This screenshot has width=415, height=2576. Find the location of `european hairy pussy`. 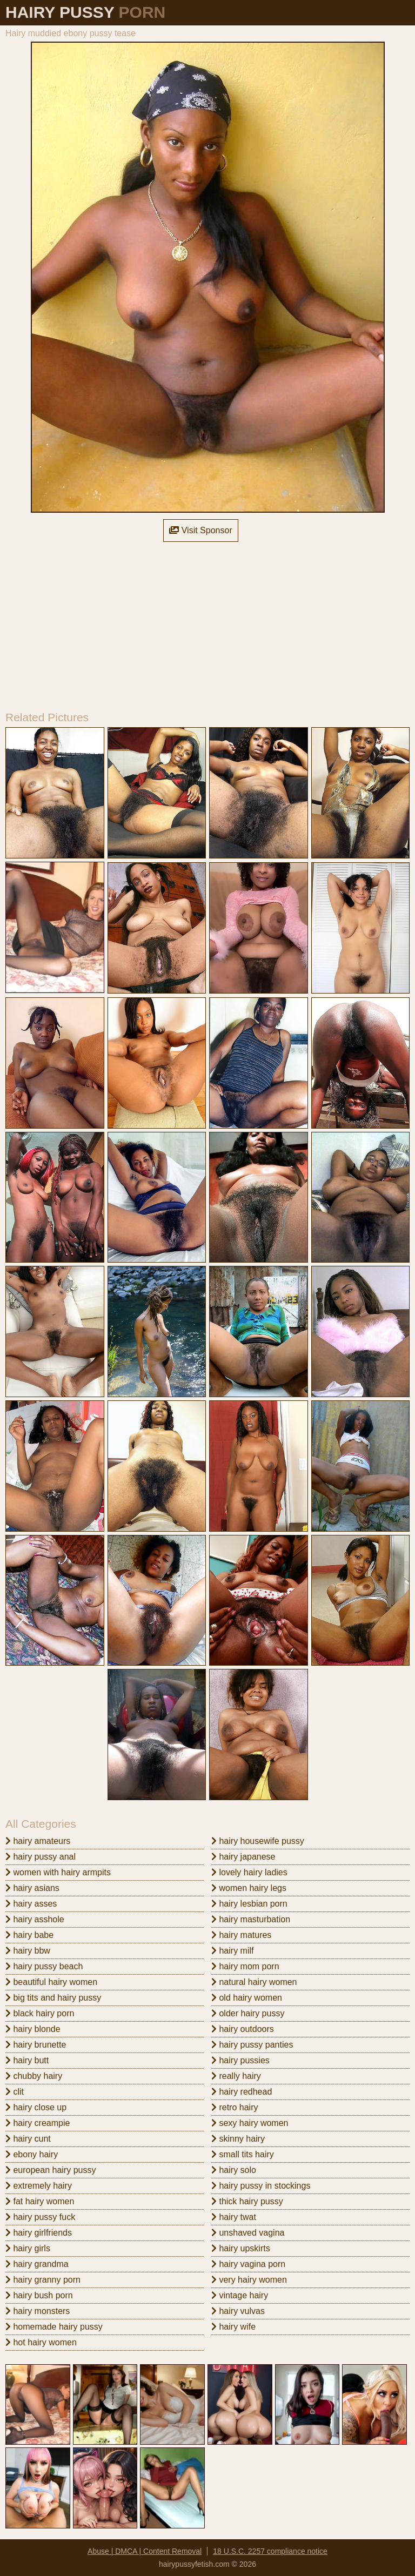

european hairy pussy is located at coordinates (50, 2170).